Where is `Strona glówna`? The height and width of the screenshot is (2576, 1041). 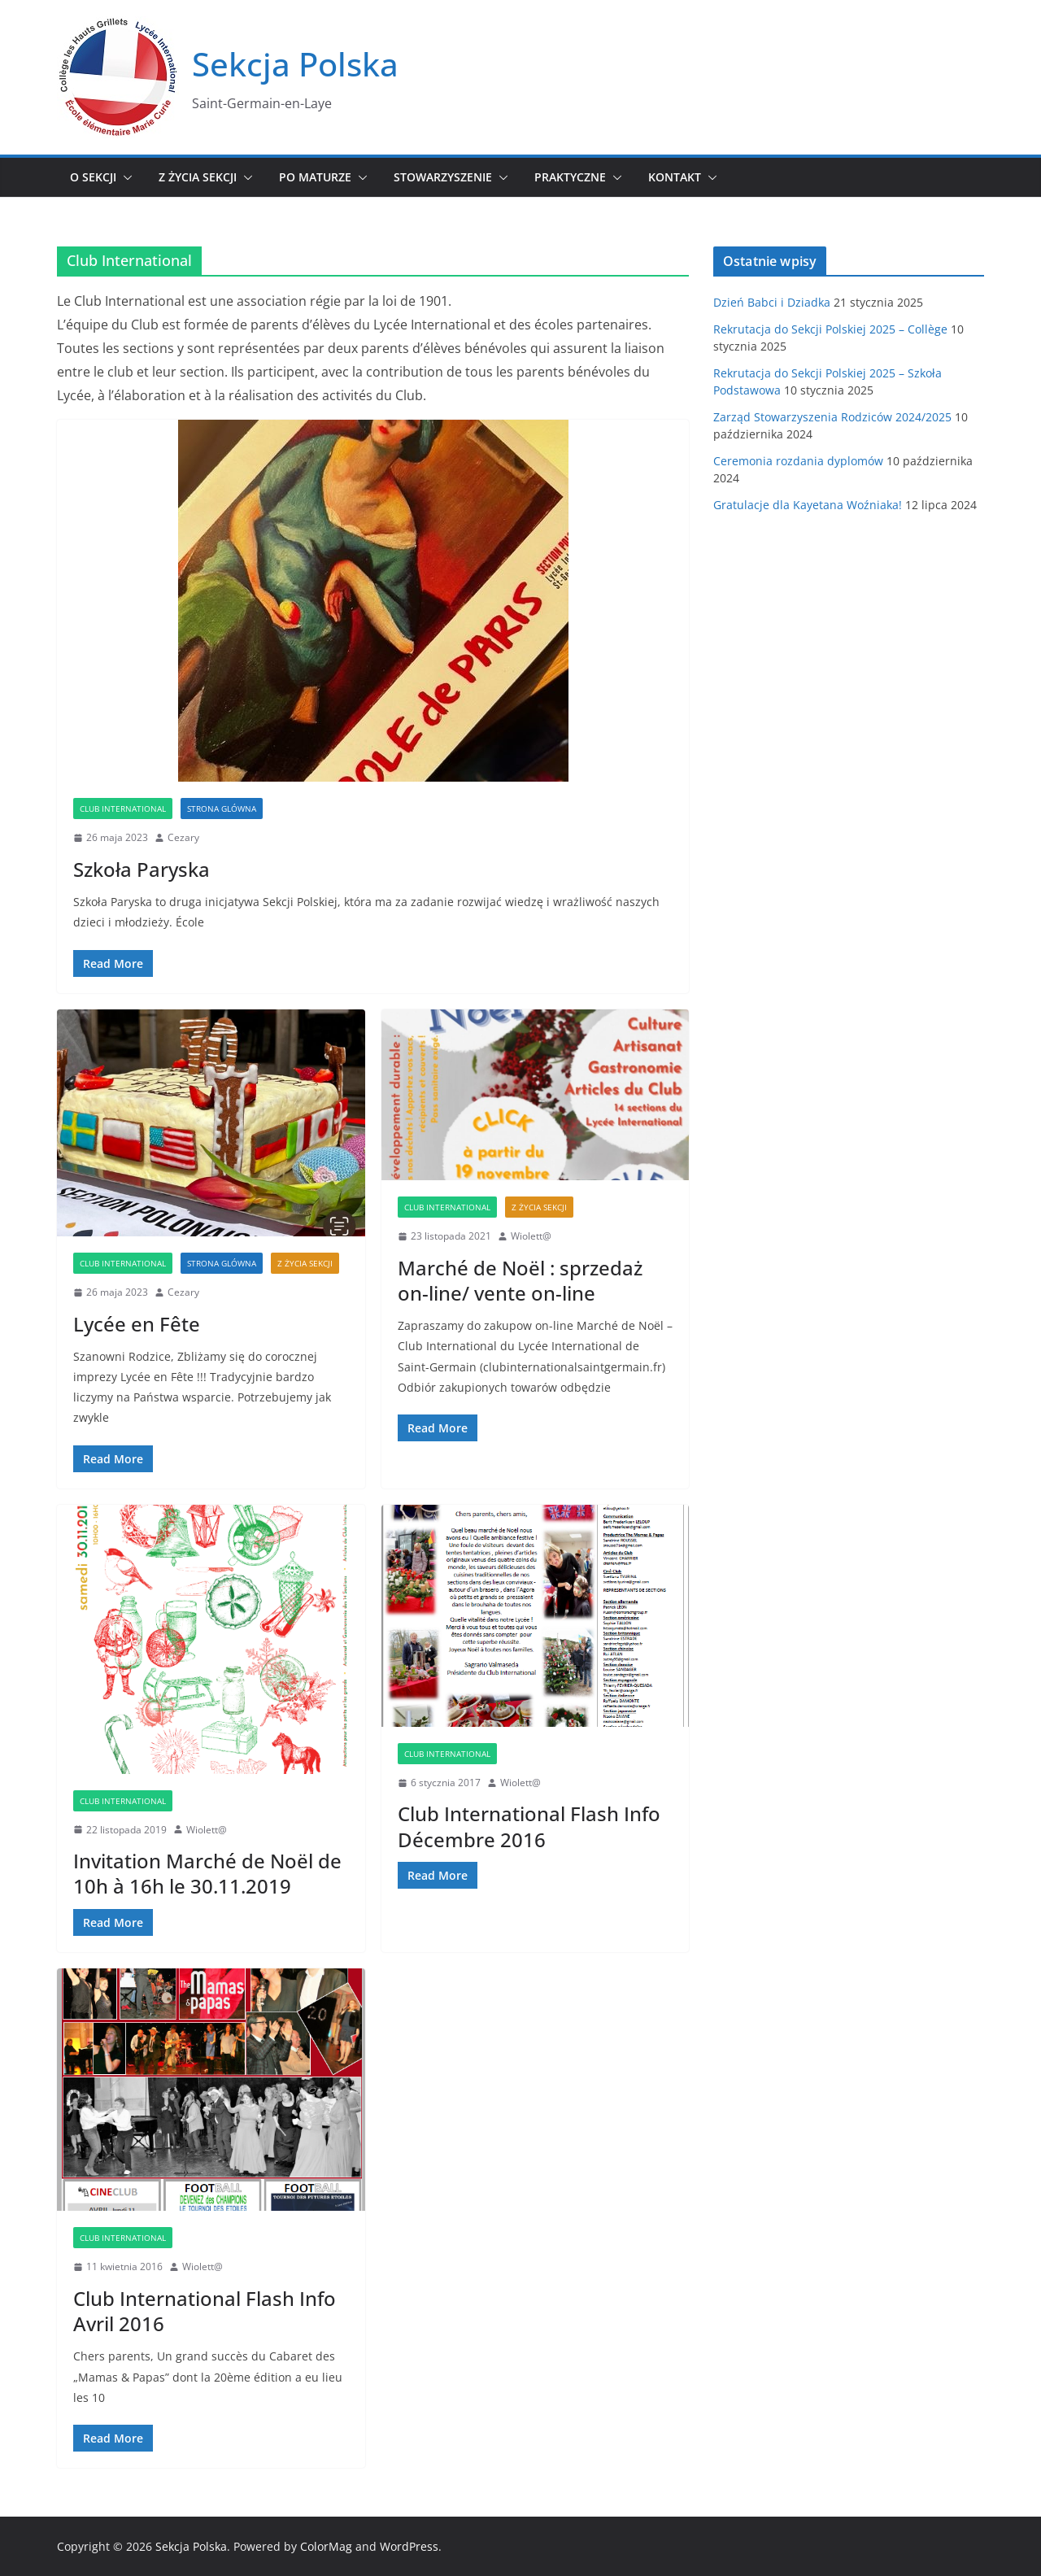
Strona glówna is located at coordinates (221, 808).